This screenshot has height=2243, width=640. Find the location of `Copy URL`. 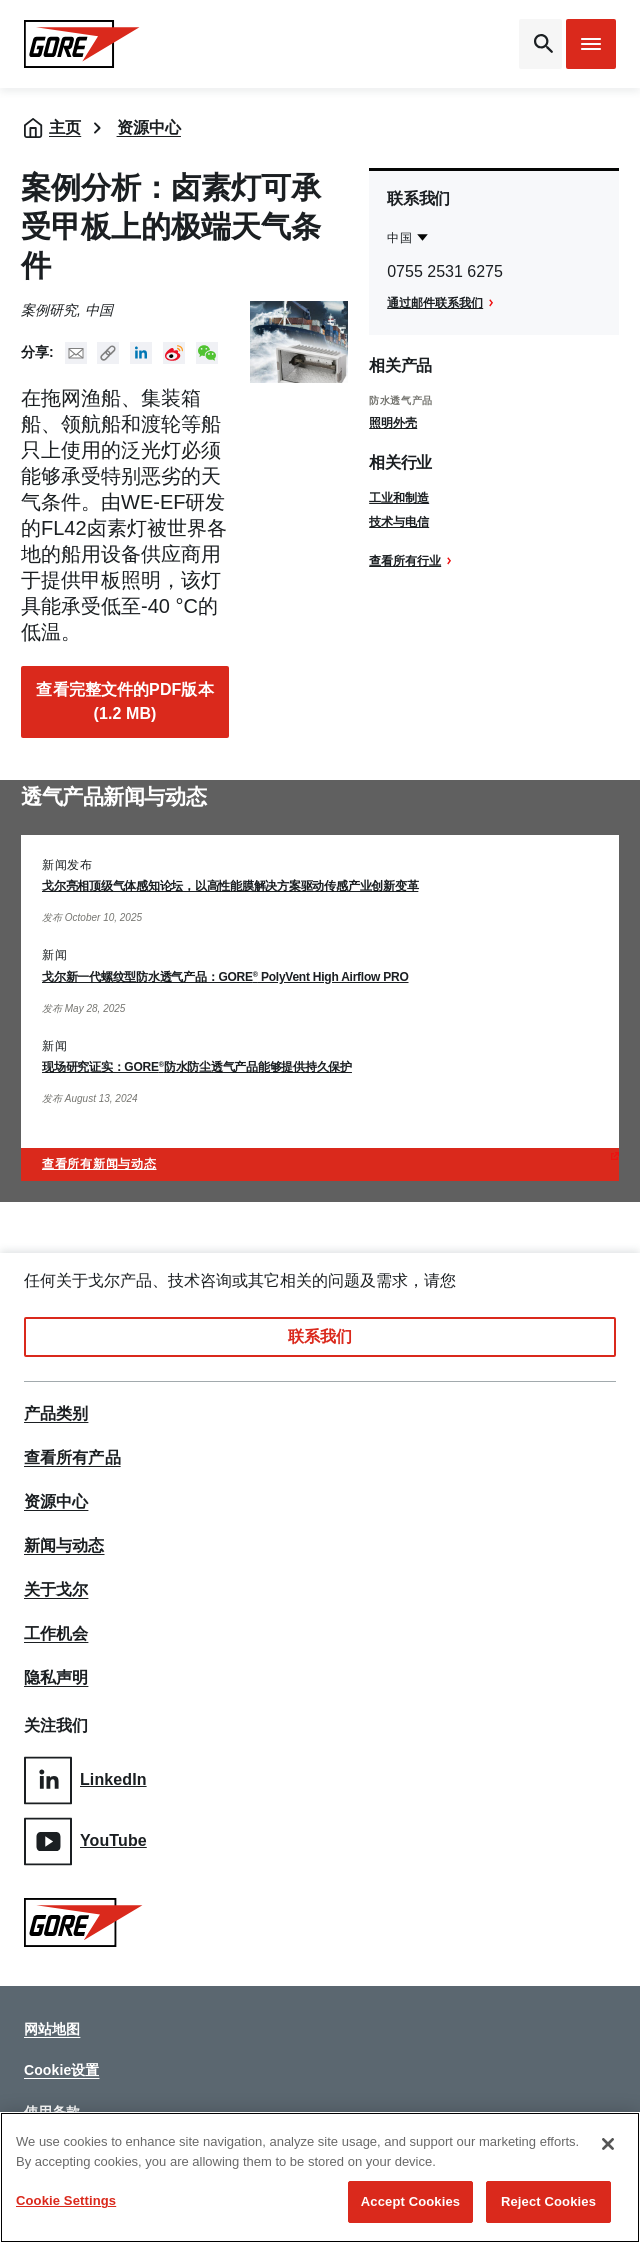

Copy URL is located at coordinates (108, 353).